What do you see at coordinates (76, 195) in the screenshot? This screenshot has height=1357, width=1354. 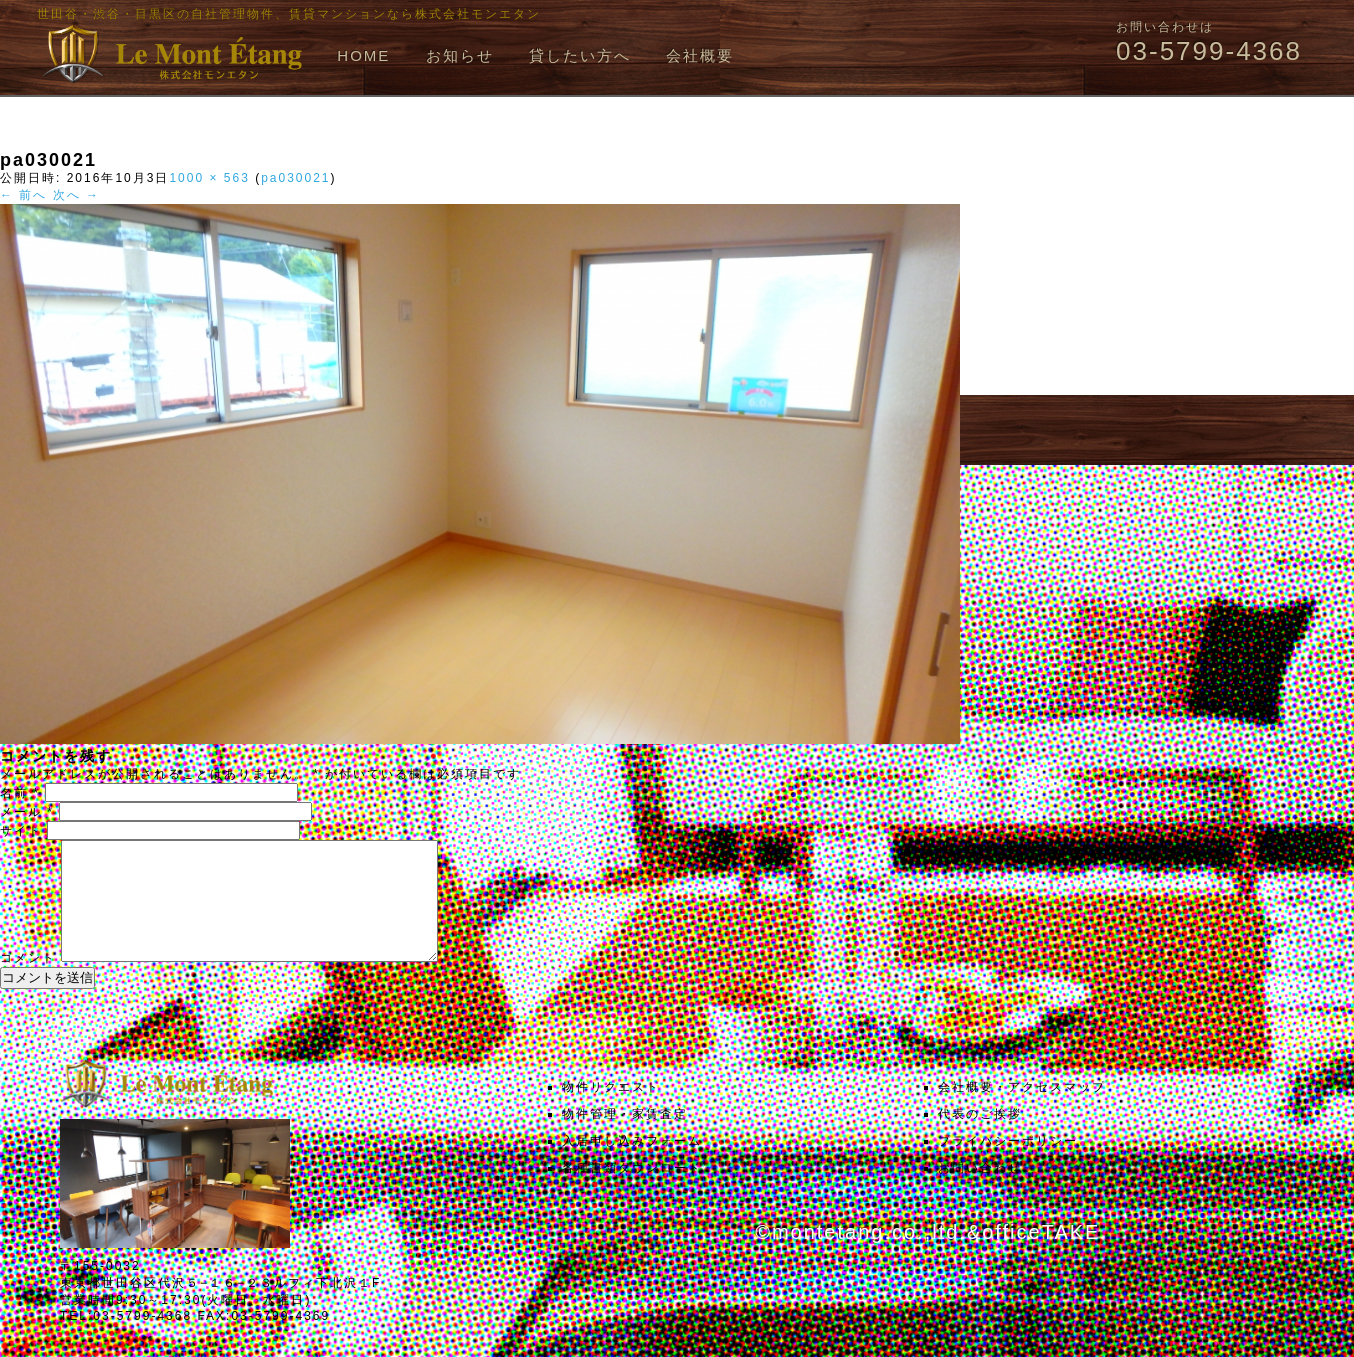 I see `次へ →` at bounding box center [76, 195].